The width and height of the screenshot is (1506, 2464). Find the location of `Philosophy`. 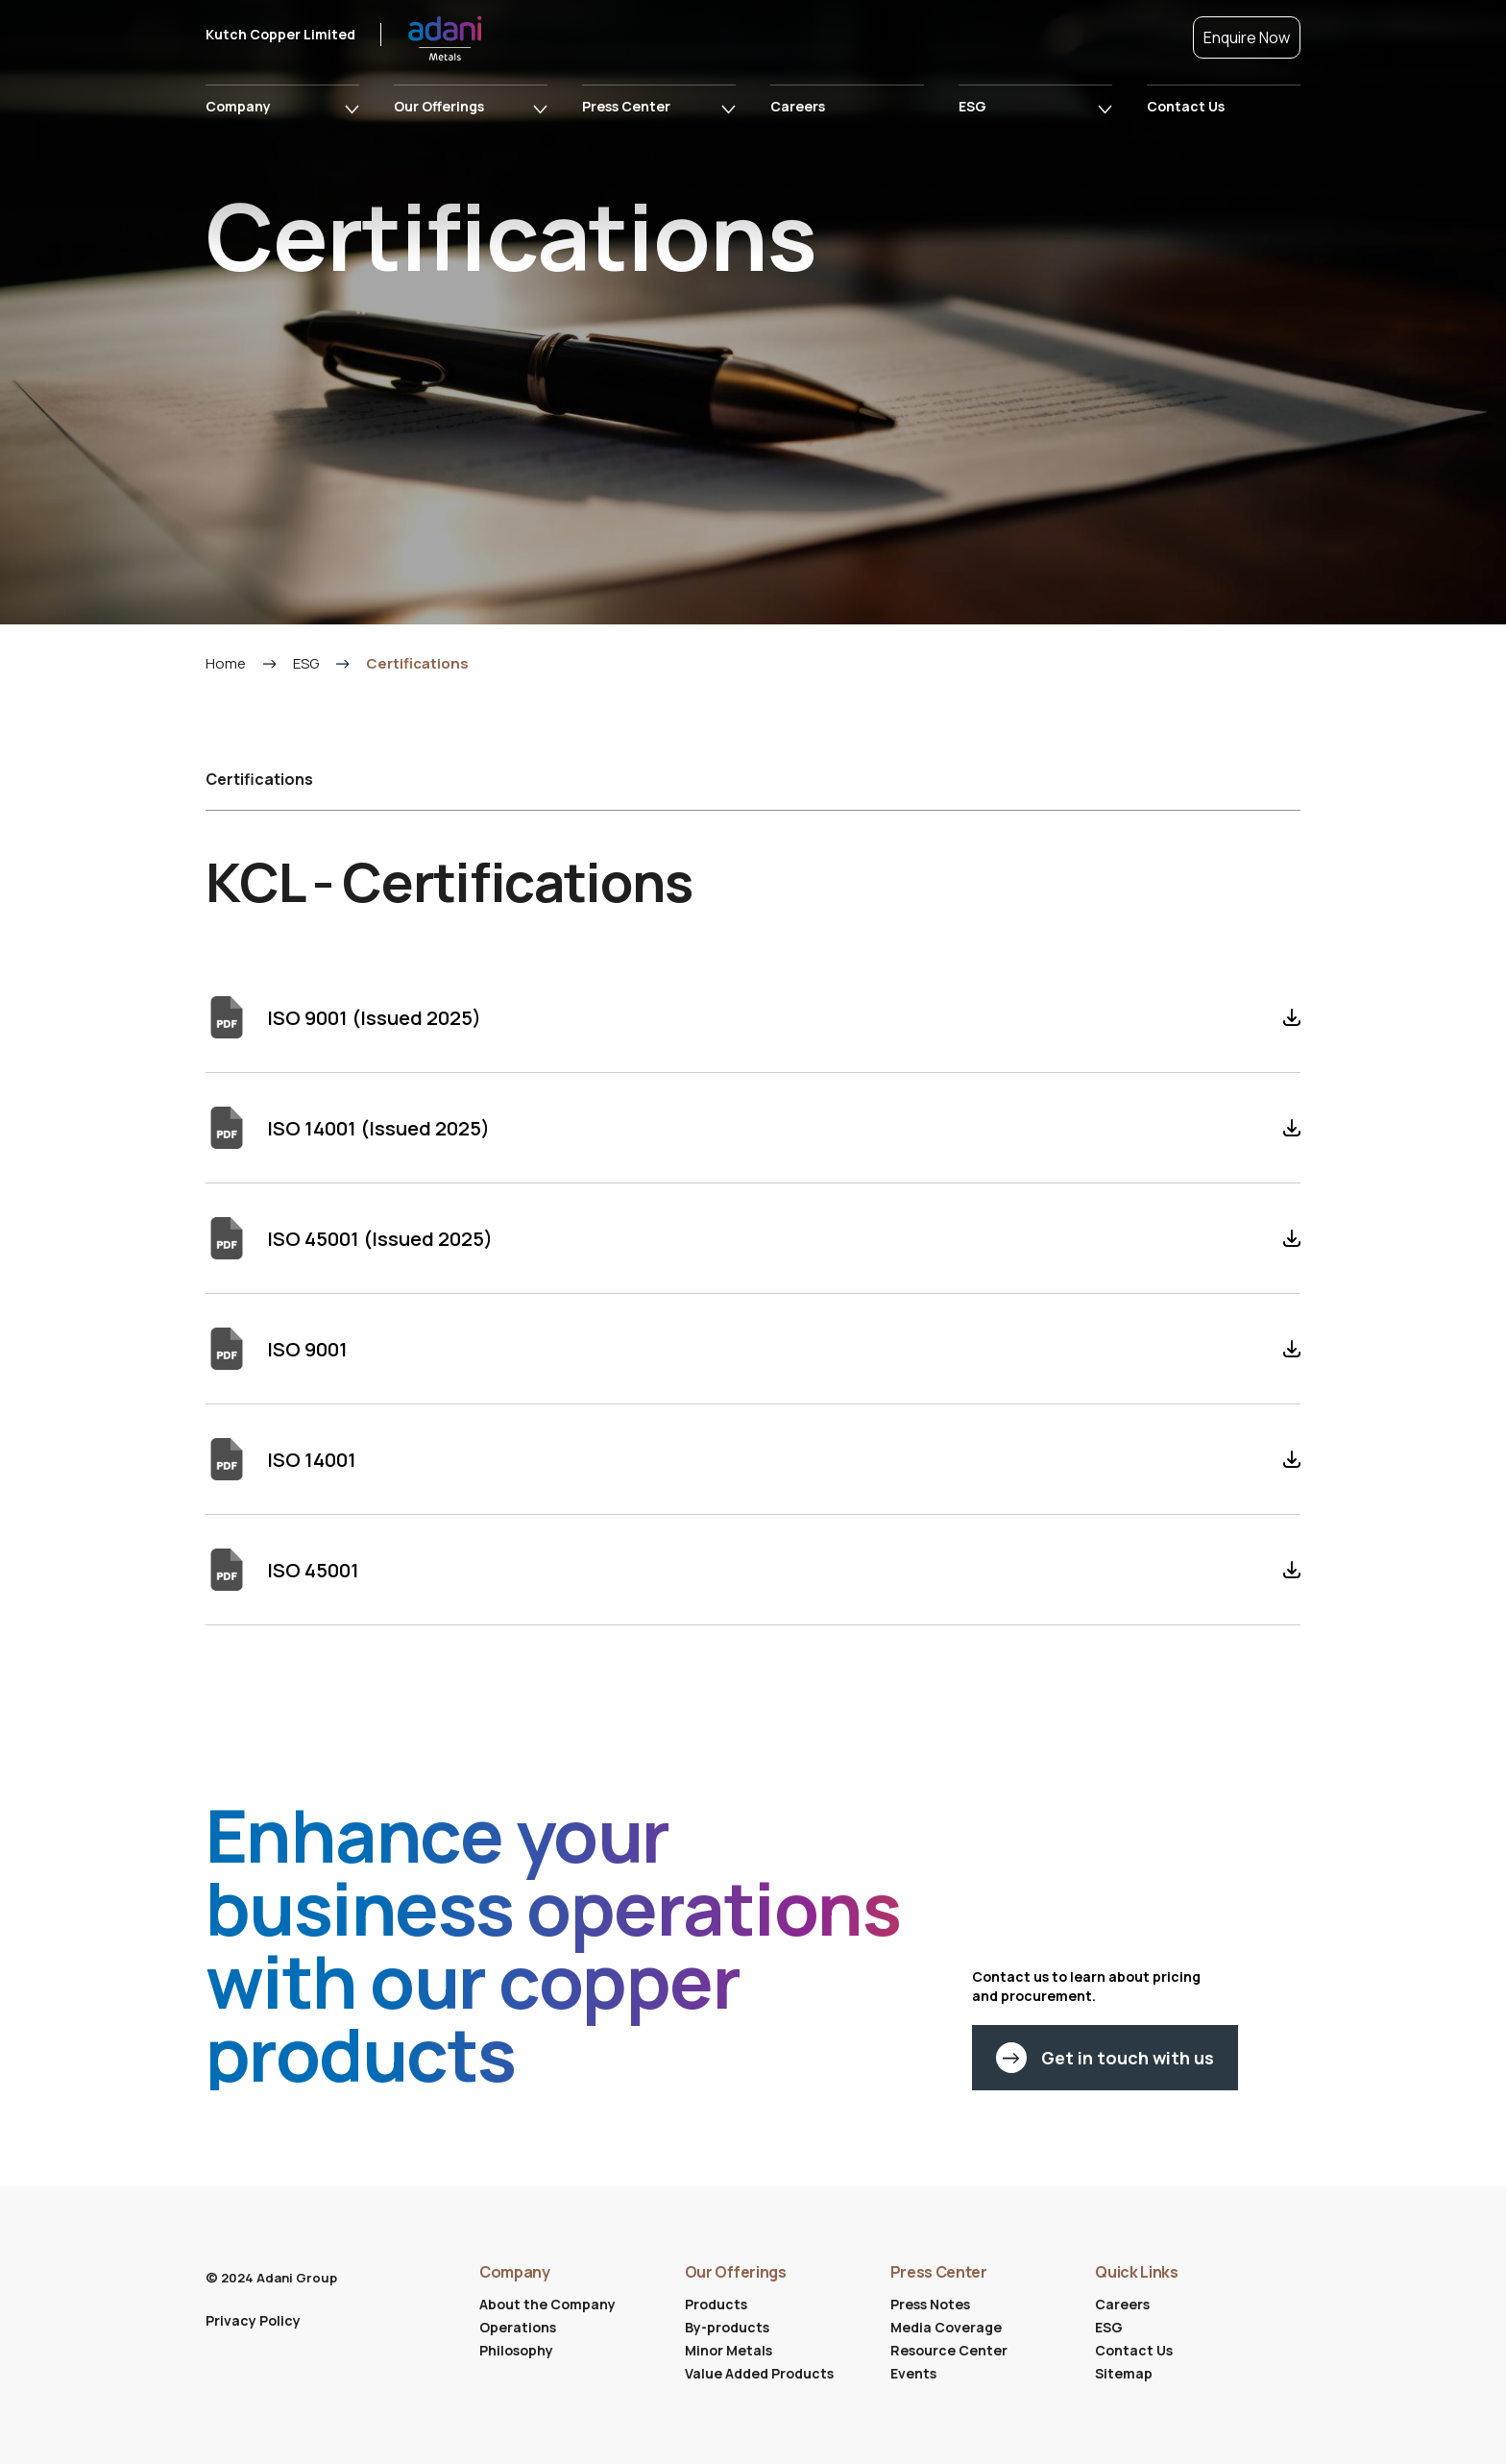

Philosophy is located at coordinates (516, 2350).